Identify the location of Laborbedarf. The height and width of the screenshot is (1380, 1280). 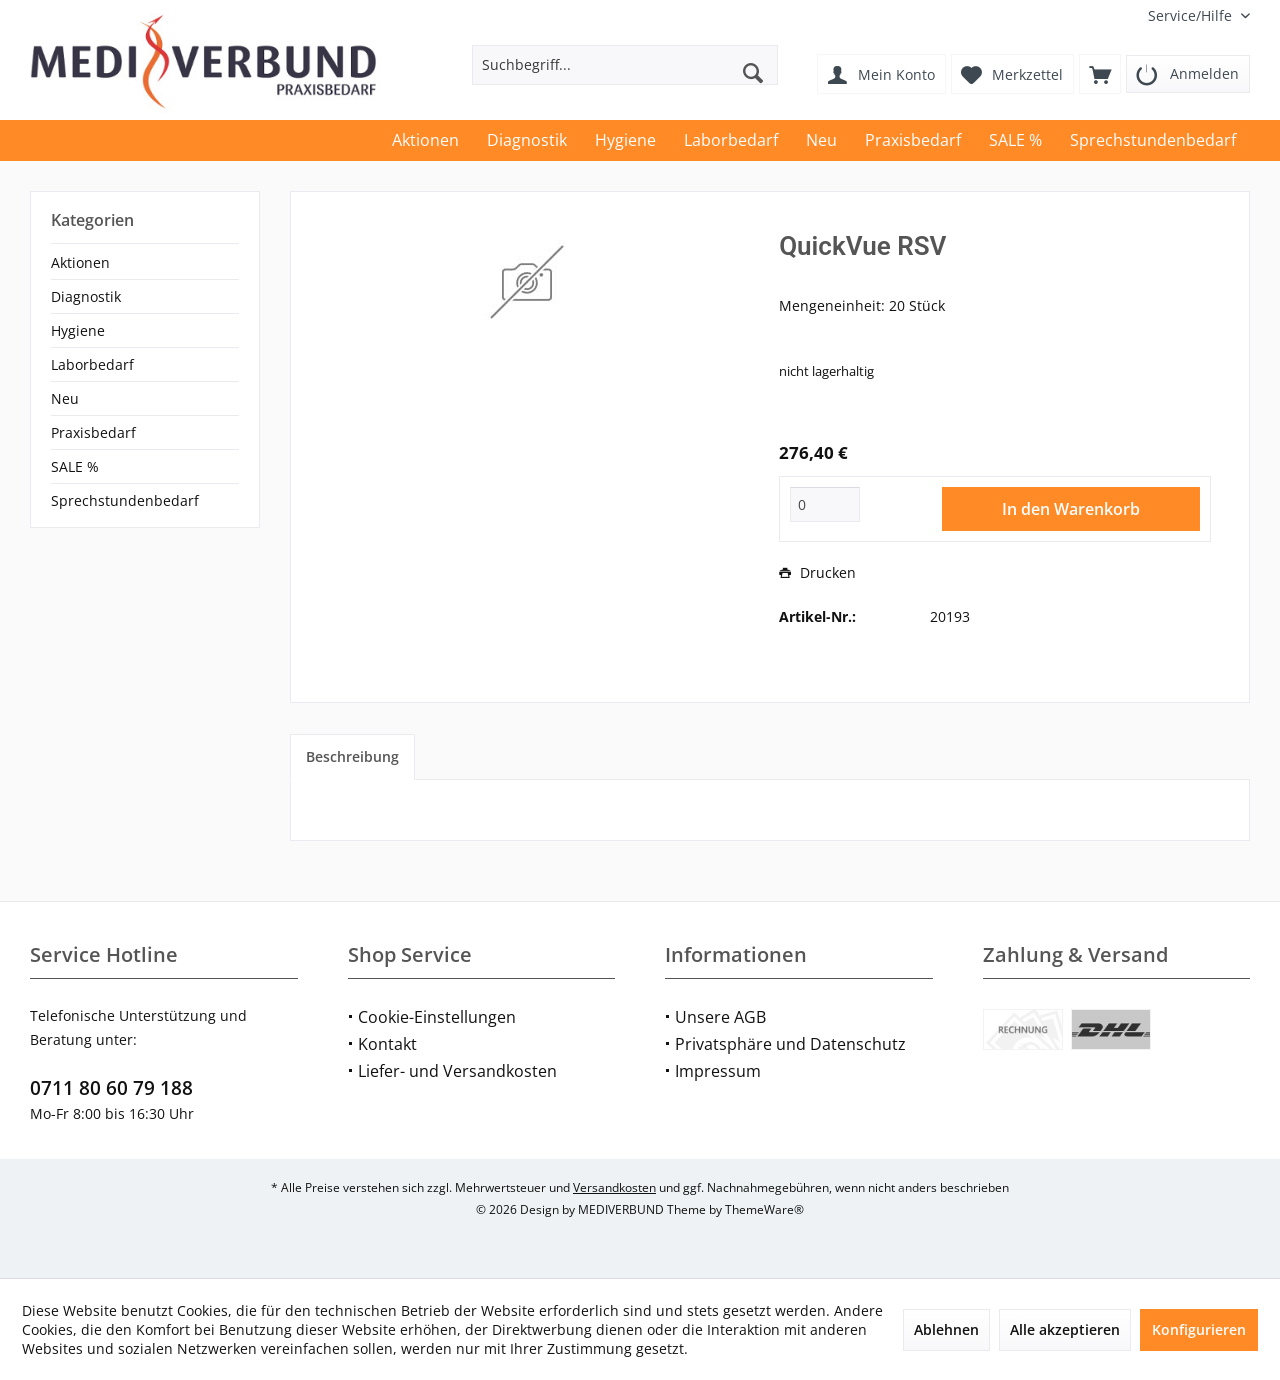
(92, 364).